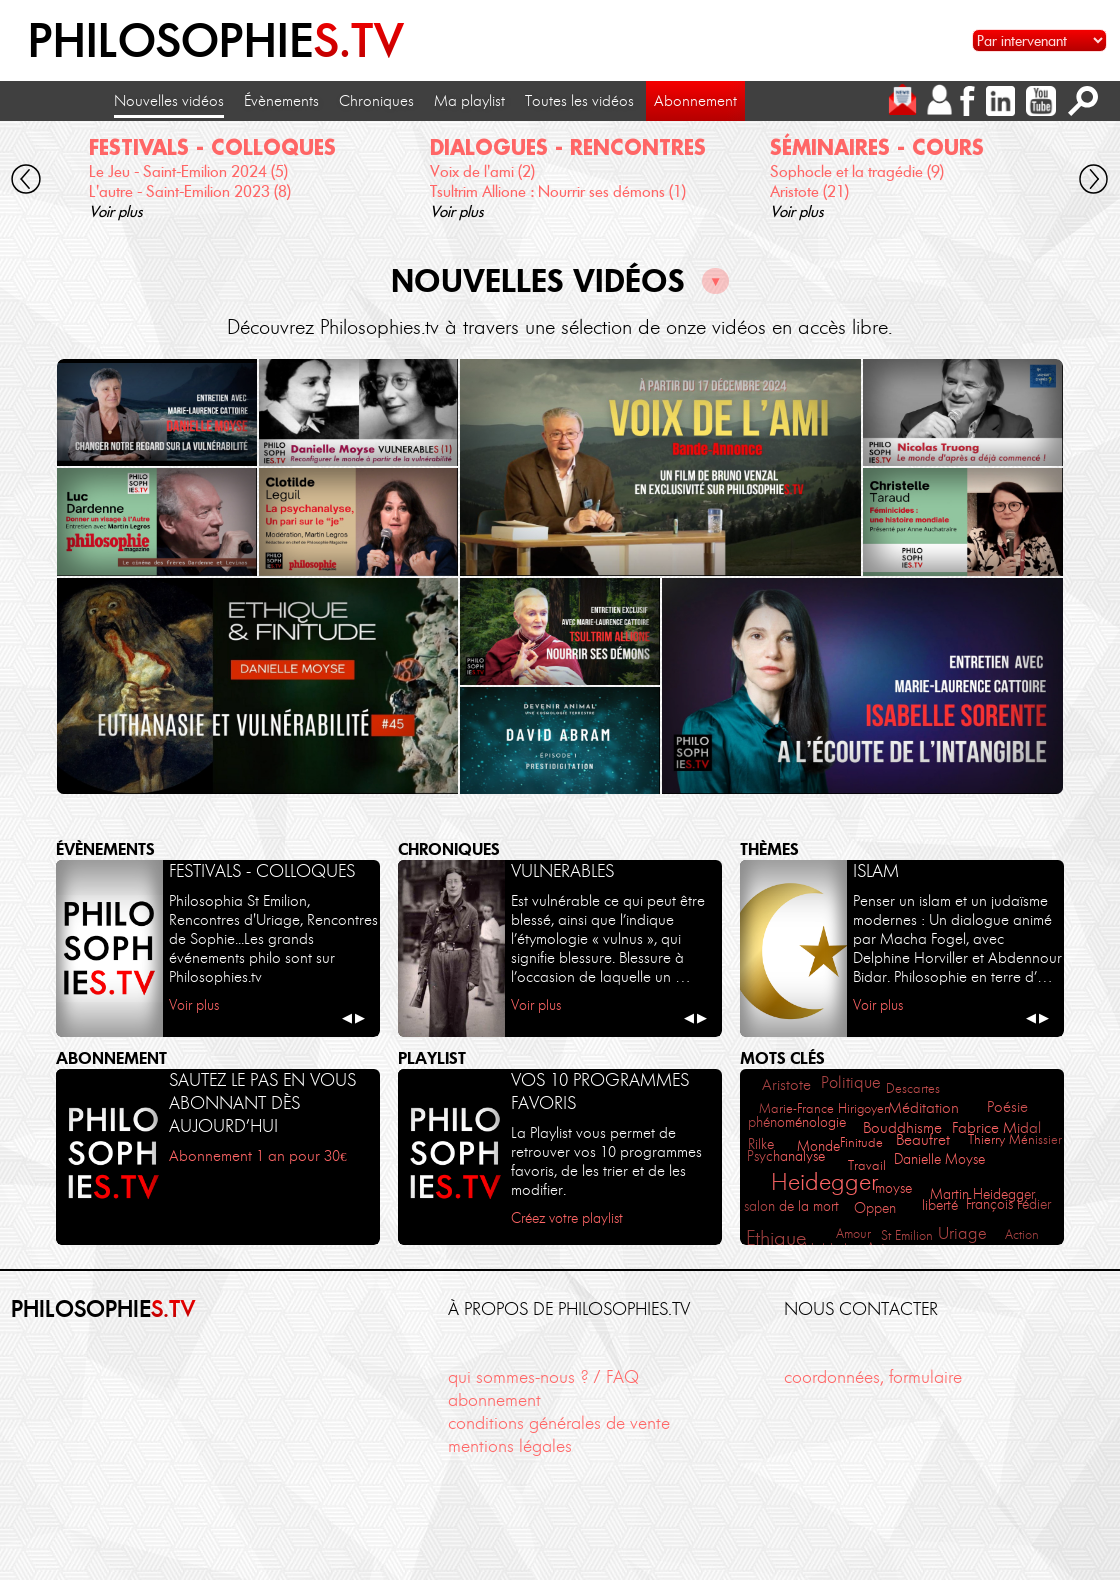  What do you see at coordinates (940, 1205) in the screenshot?
I see `liberté` at bounding box center [940, 1205].